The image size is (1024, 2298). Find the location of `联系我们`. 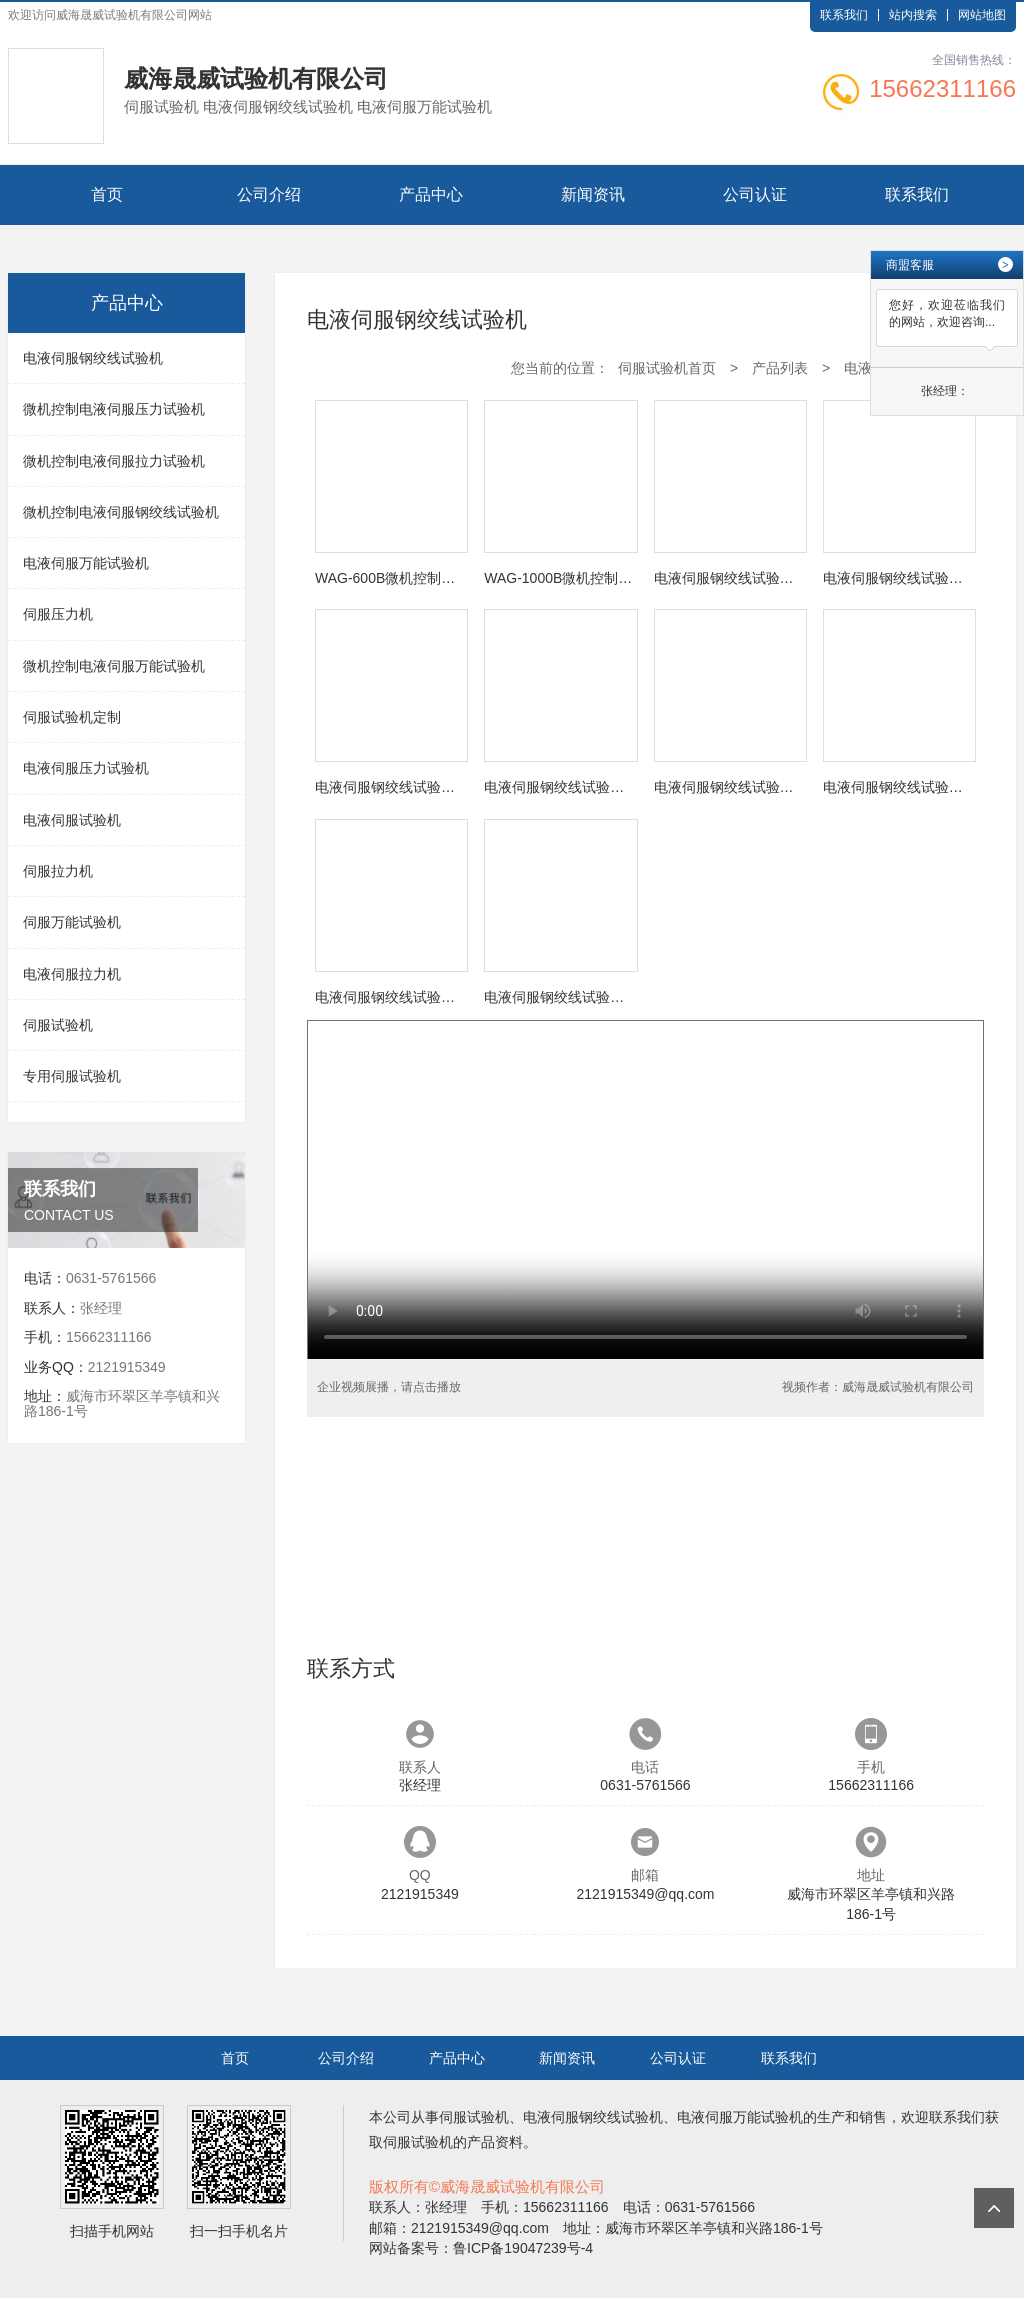

联系我们 is located at coordinates (844, 15).